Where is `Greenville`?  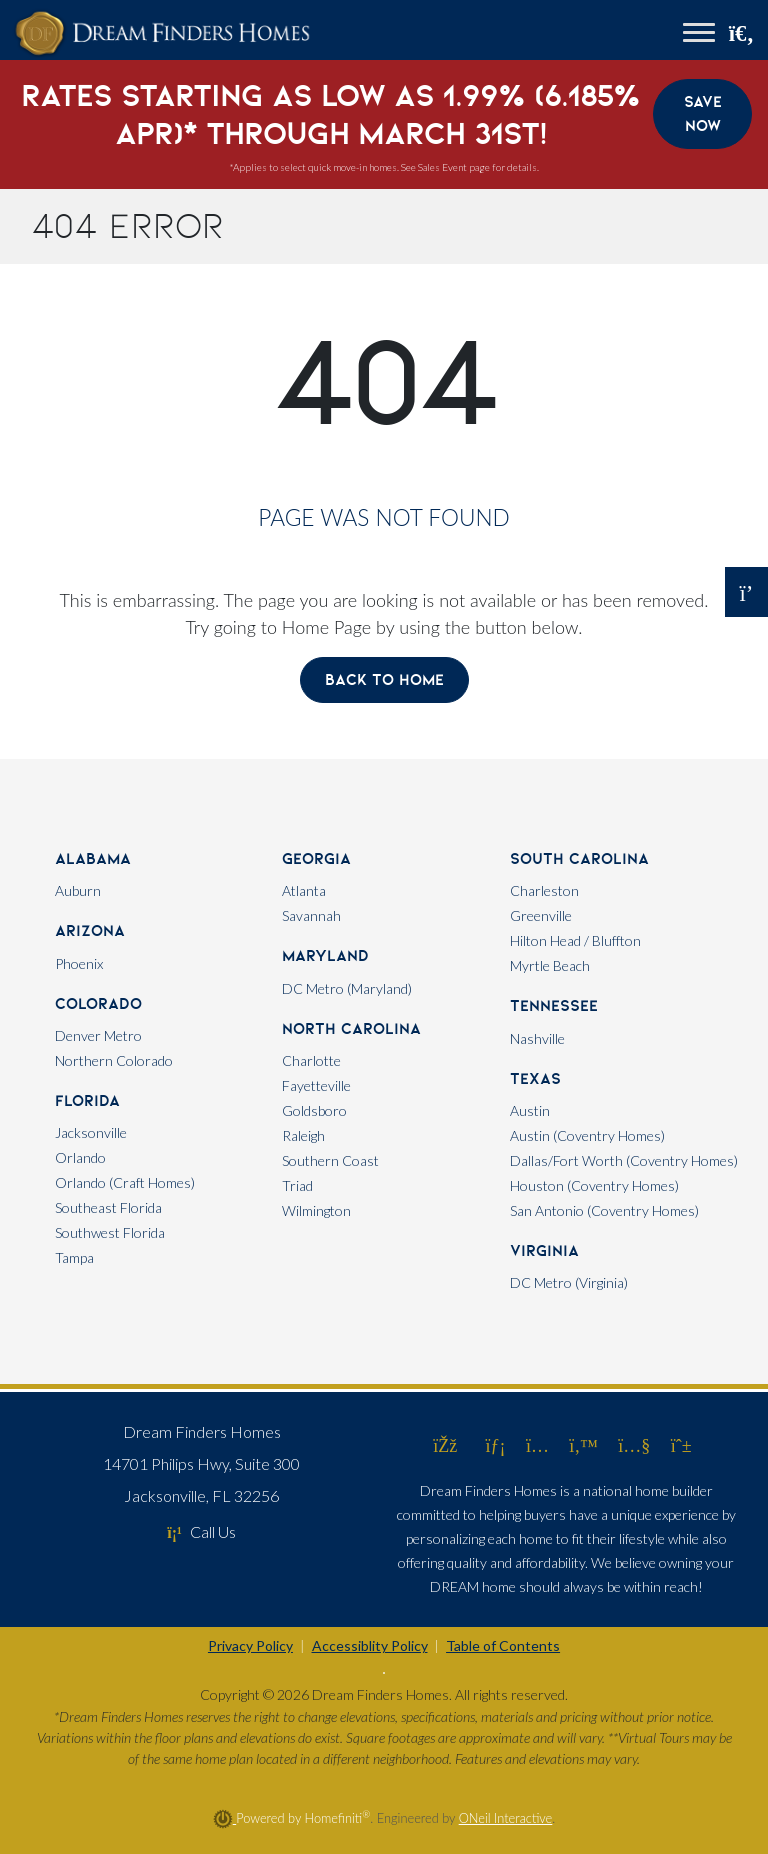
Greenville is located at coordinates (541, 915).